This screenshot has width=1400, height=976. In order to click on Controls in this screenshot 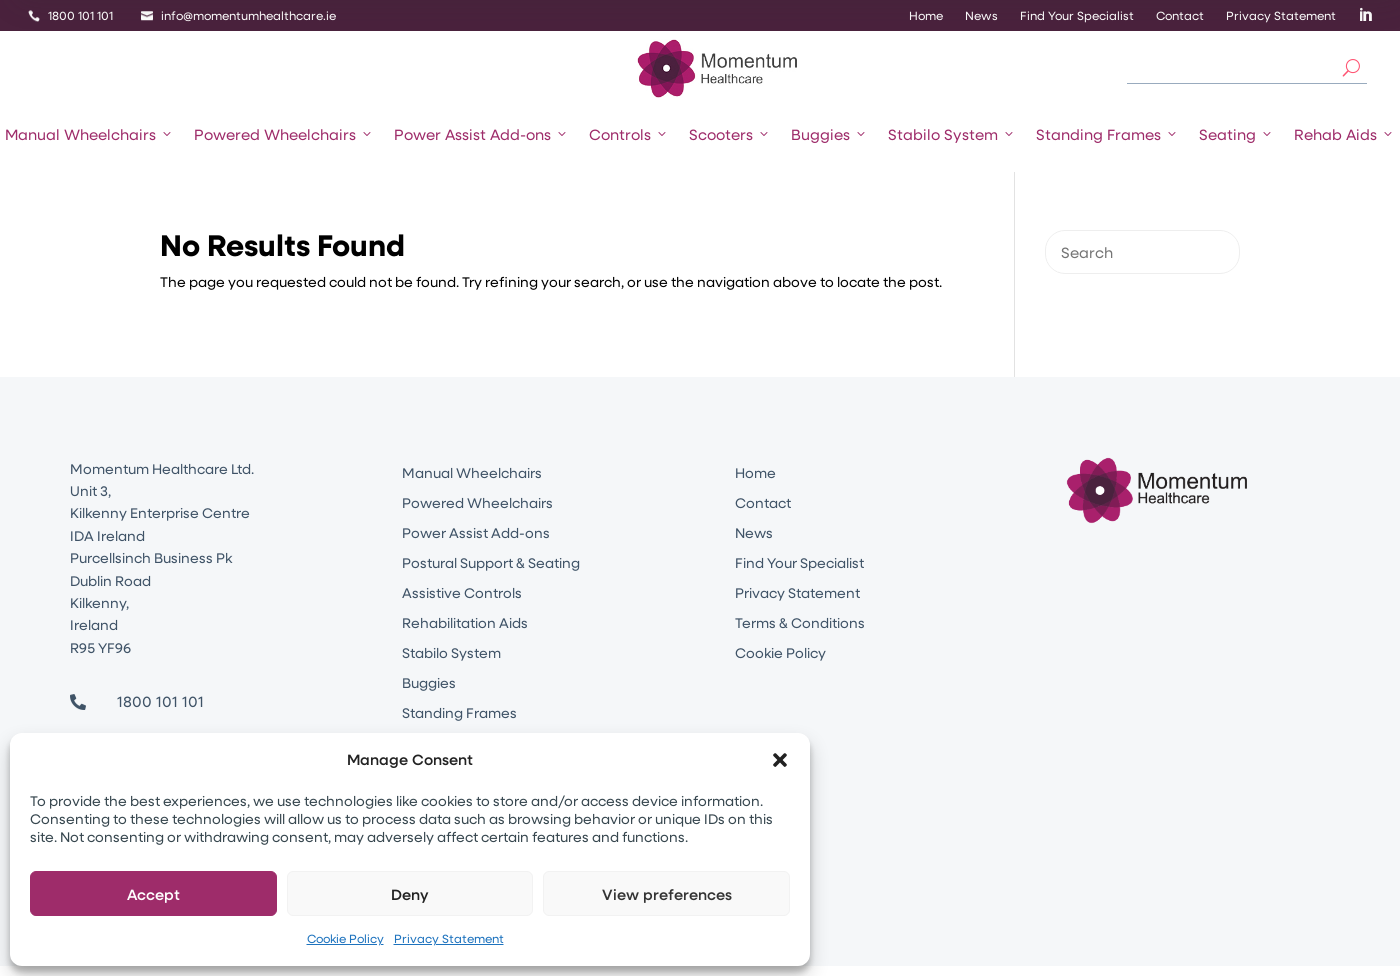, I will do `click(629, 134)`.